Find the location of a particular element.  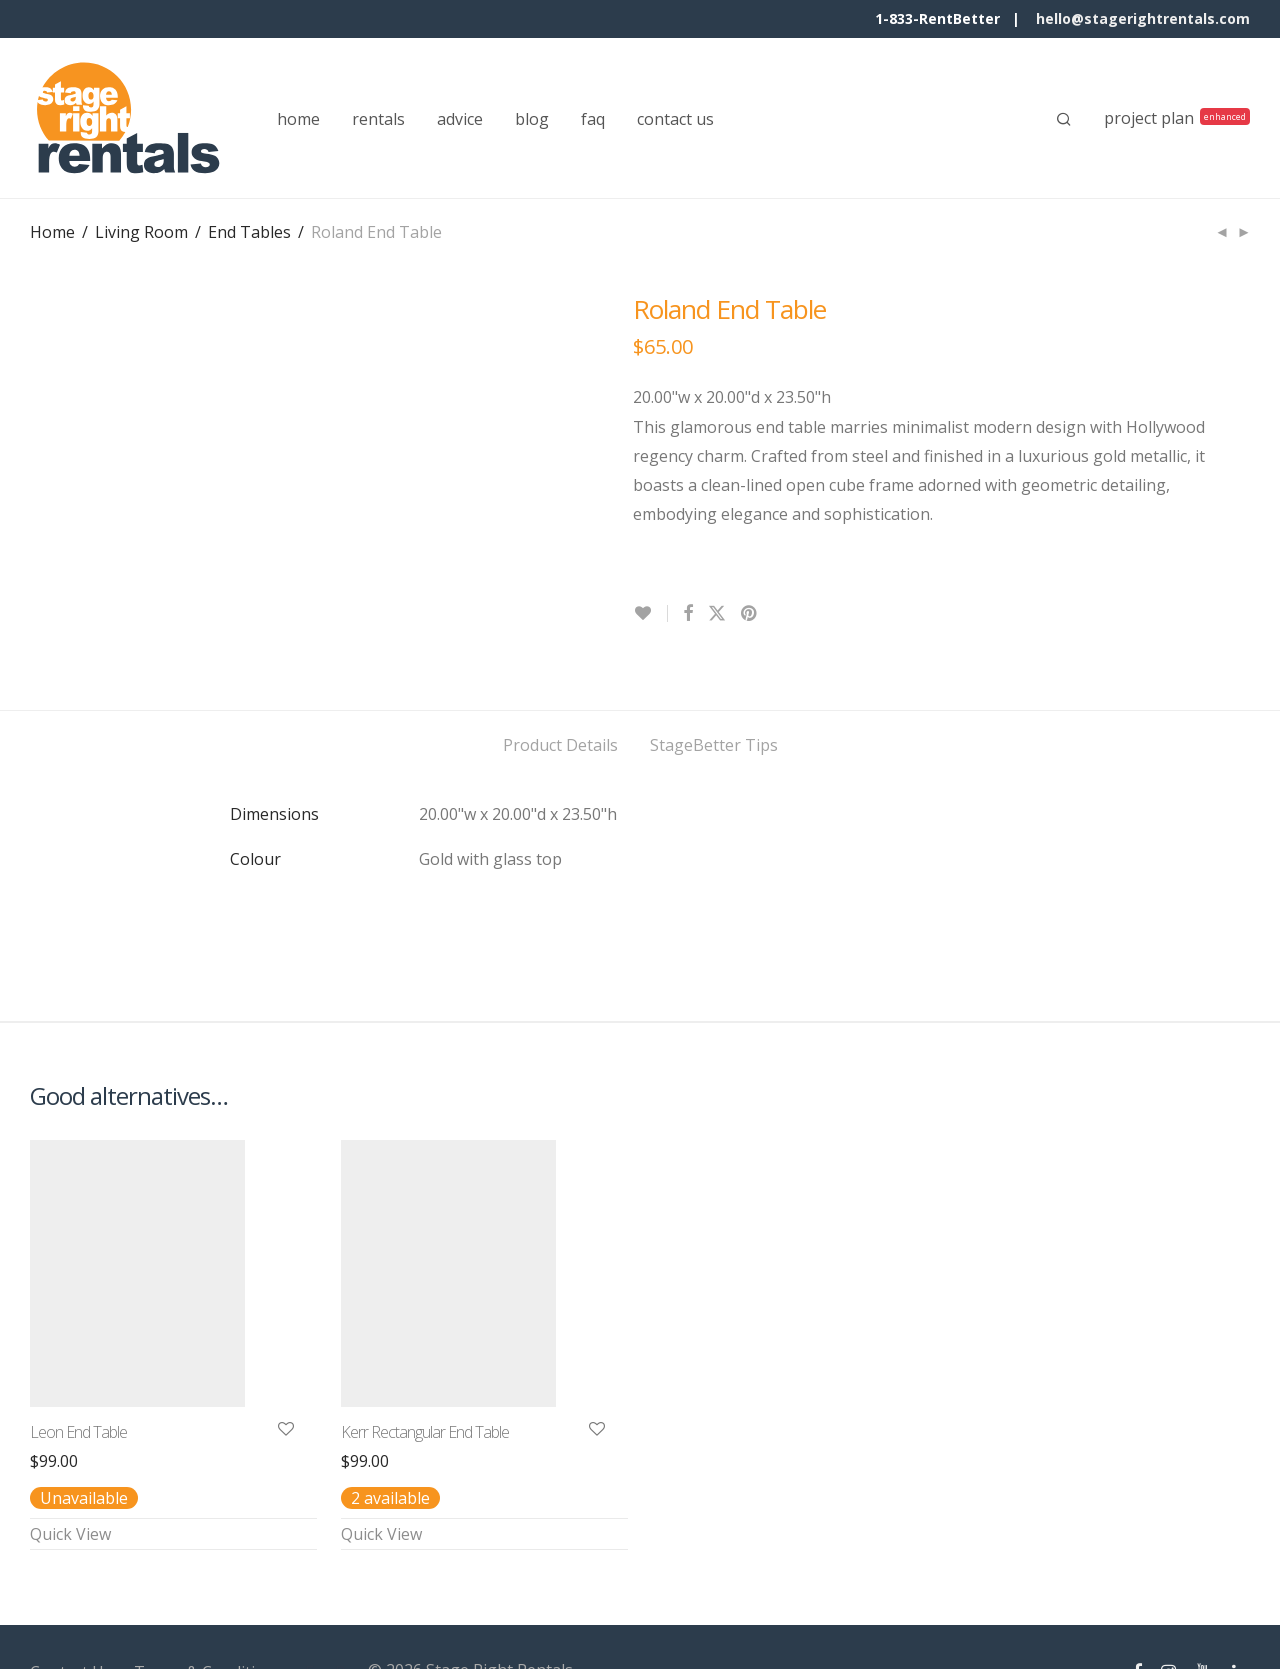

End Tables is located at coordinates (249, 232).